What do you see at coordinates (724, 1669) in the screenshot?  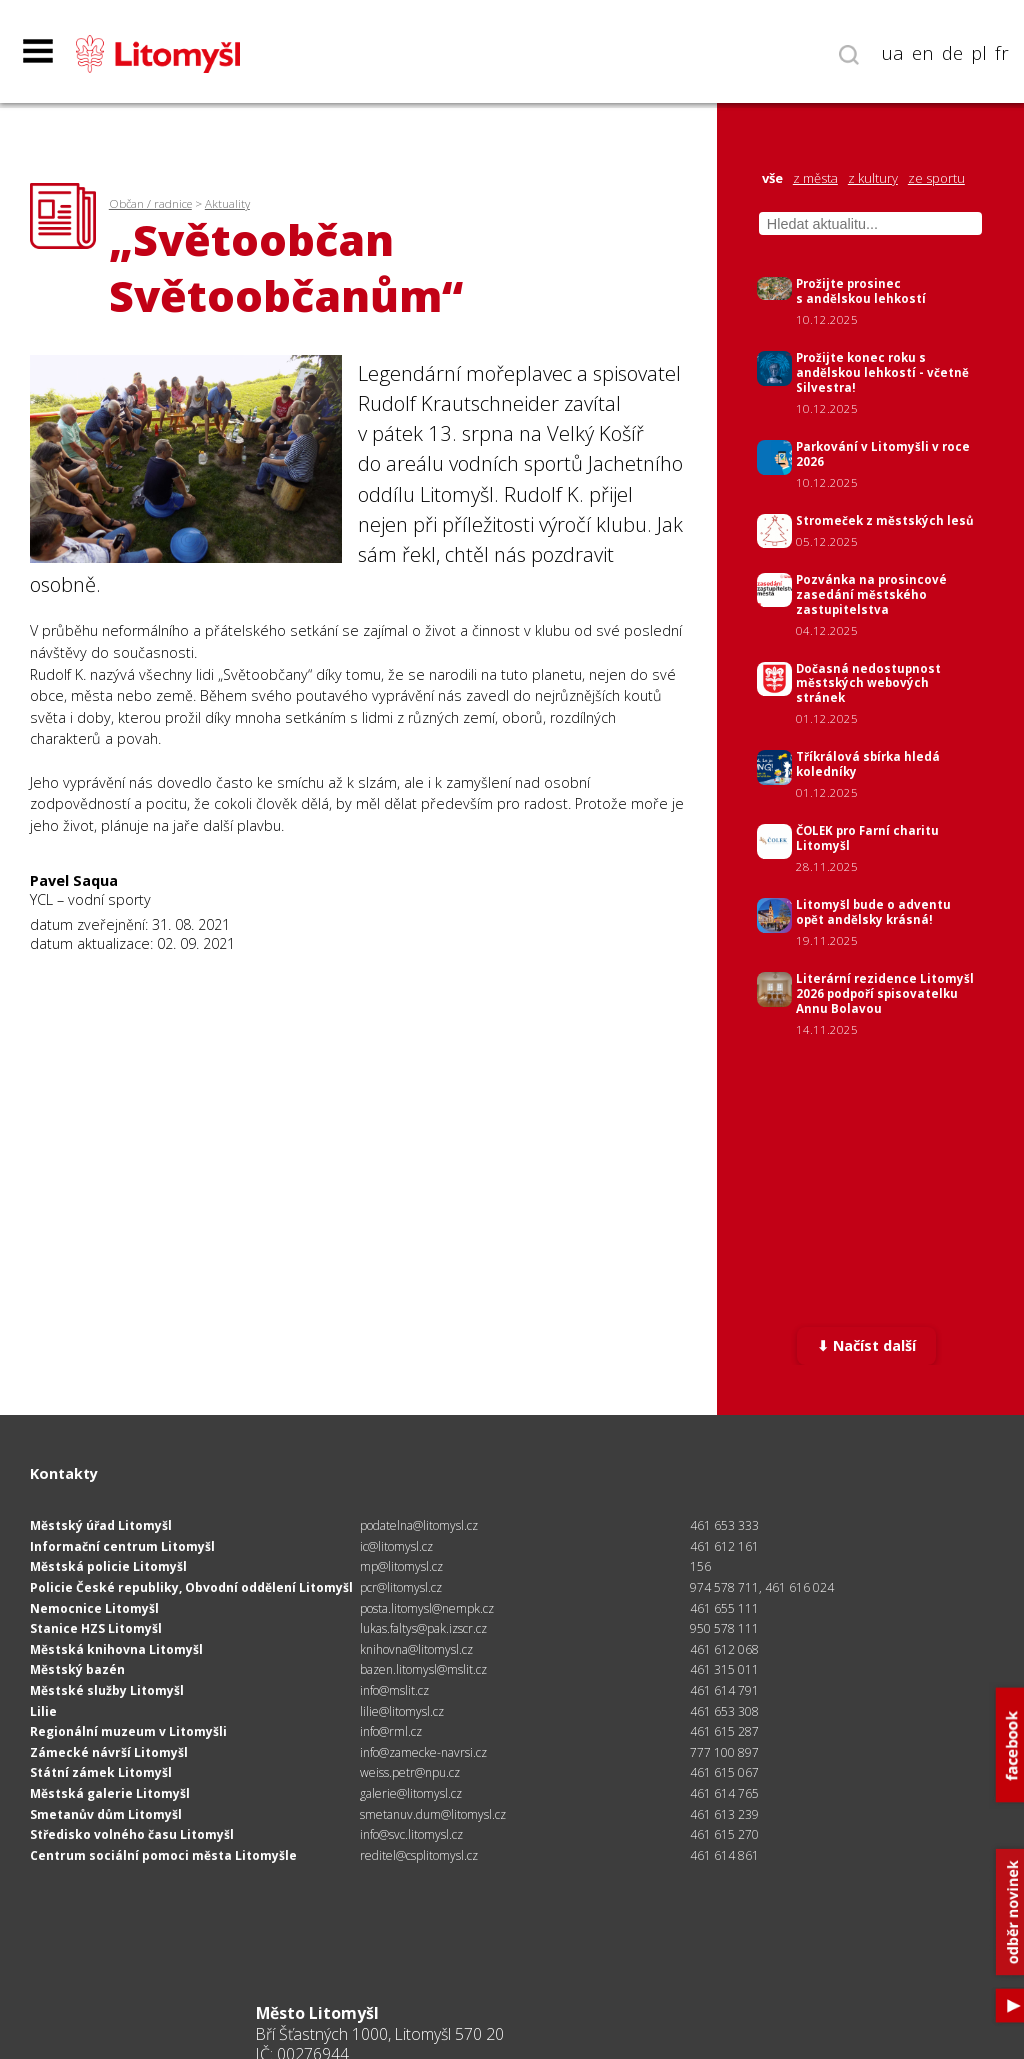 I see `461 315 011` at bounding box center [724, 1669].